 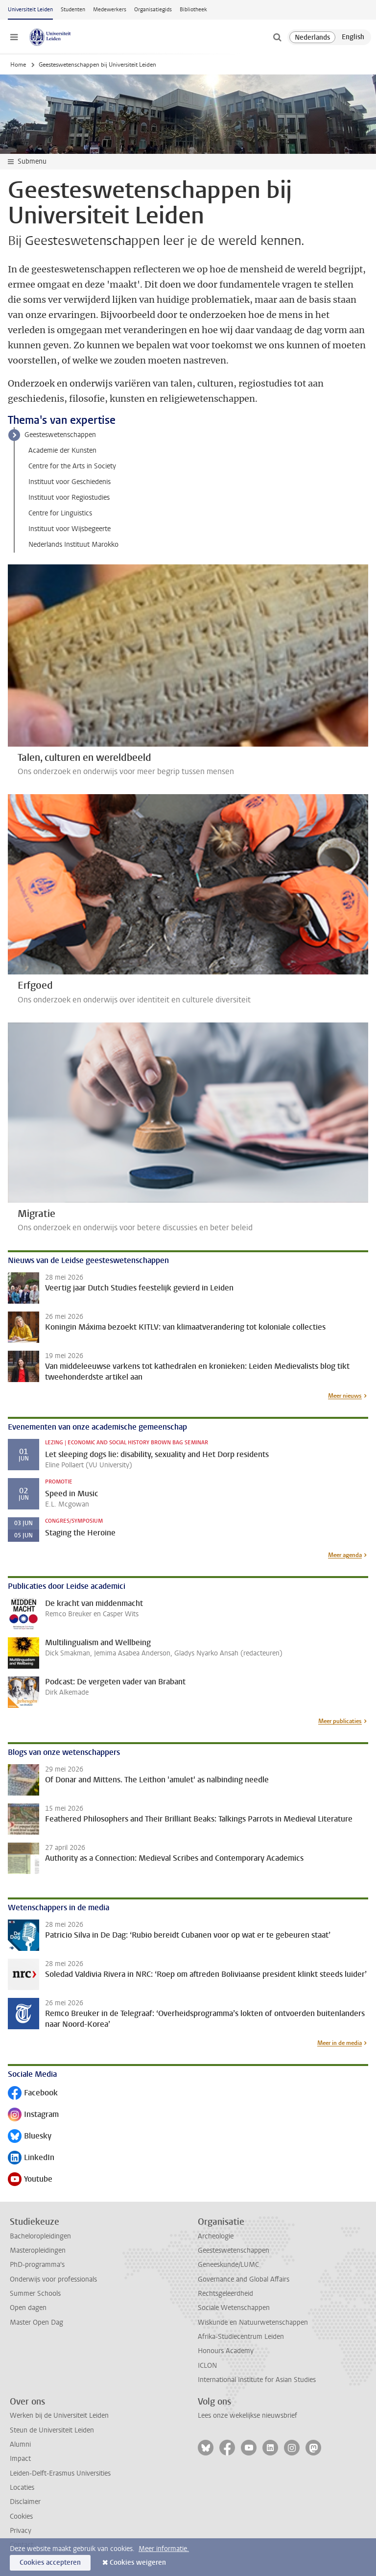 What do you see at coordinates (257, 2379) in the screenshot?
I see `International Institute for Asian Studies` at bounding box center [257, 2379].